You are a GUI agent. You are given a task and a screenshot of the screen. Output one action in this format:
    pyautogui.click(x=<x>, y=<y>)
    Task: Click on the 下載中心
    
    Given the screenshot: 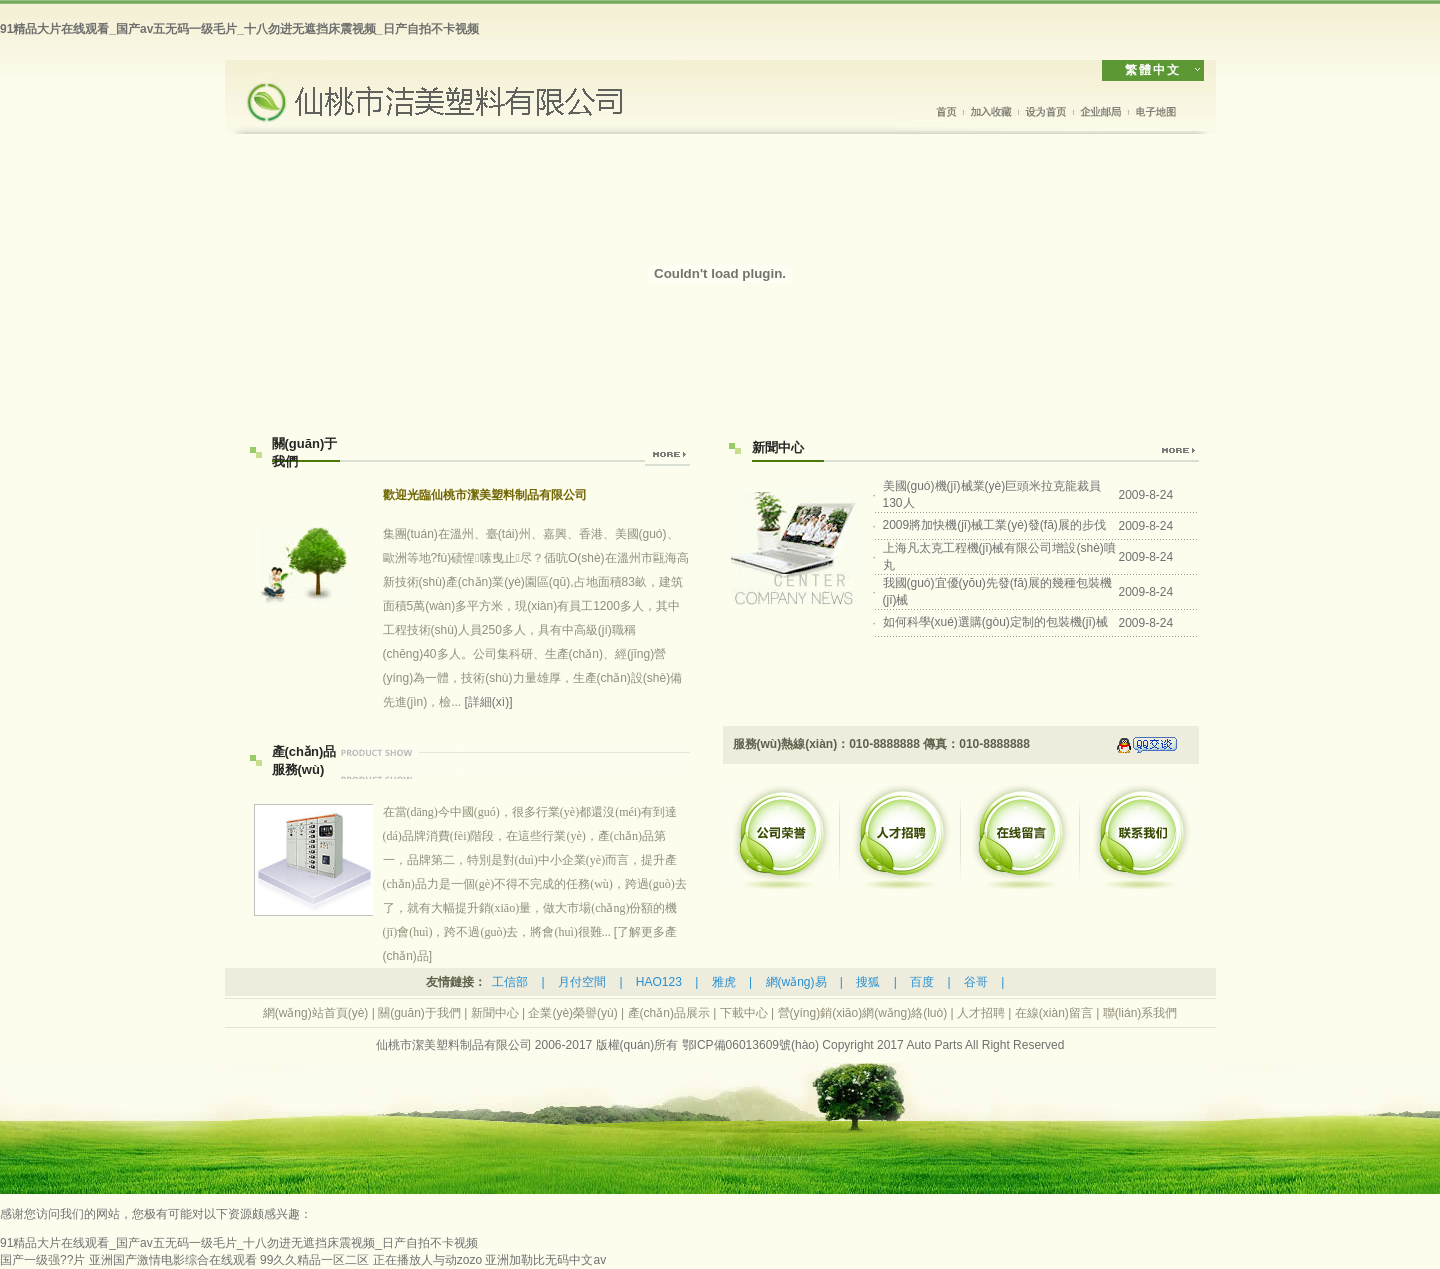 What is the action you would take?
    pyautogui.click(x=744, y=1013)
    